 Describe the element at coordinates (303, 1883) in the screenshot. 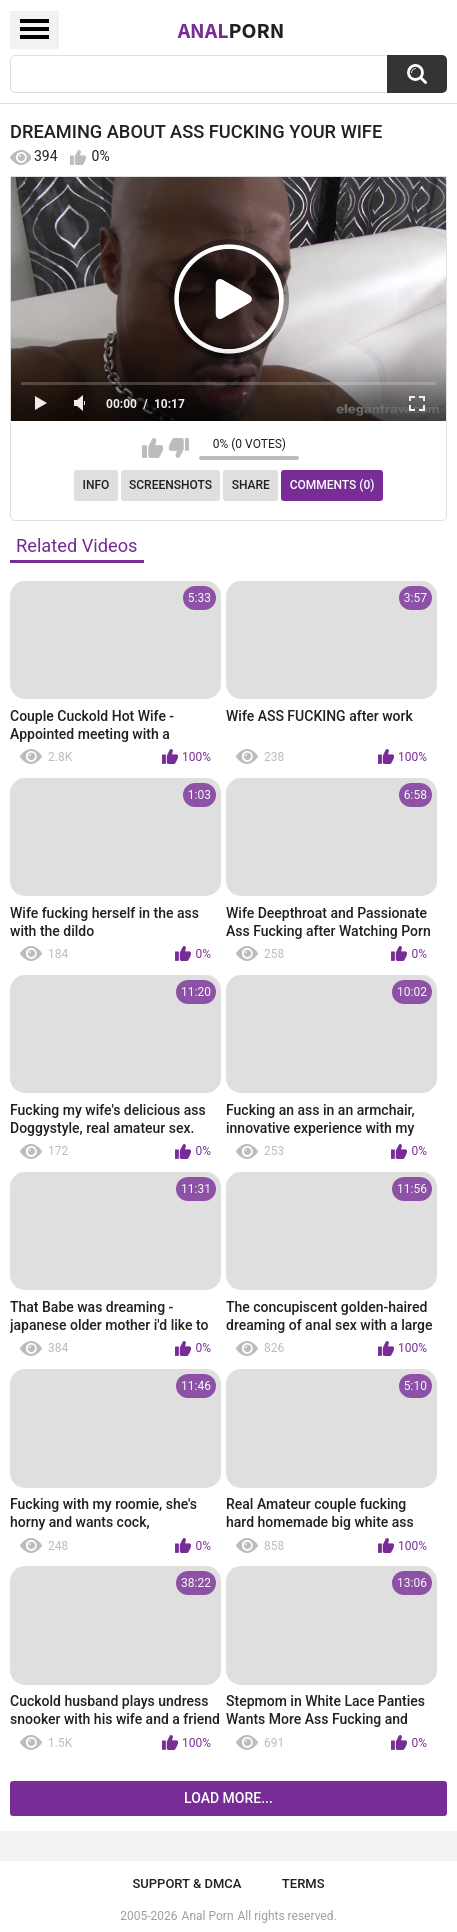

I see `Terms` at that location.